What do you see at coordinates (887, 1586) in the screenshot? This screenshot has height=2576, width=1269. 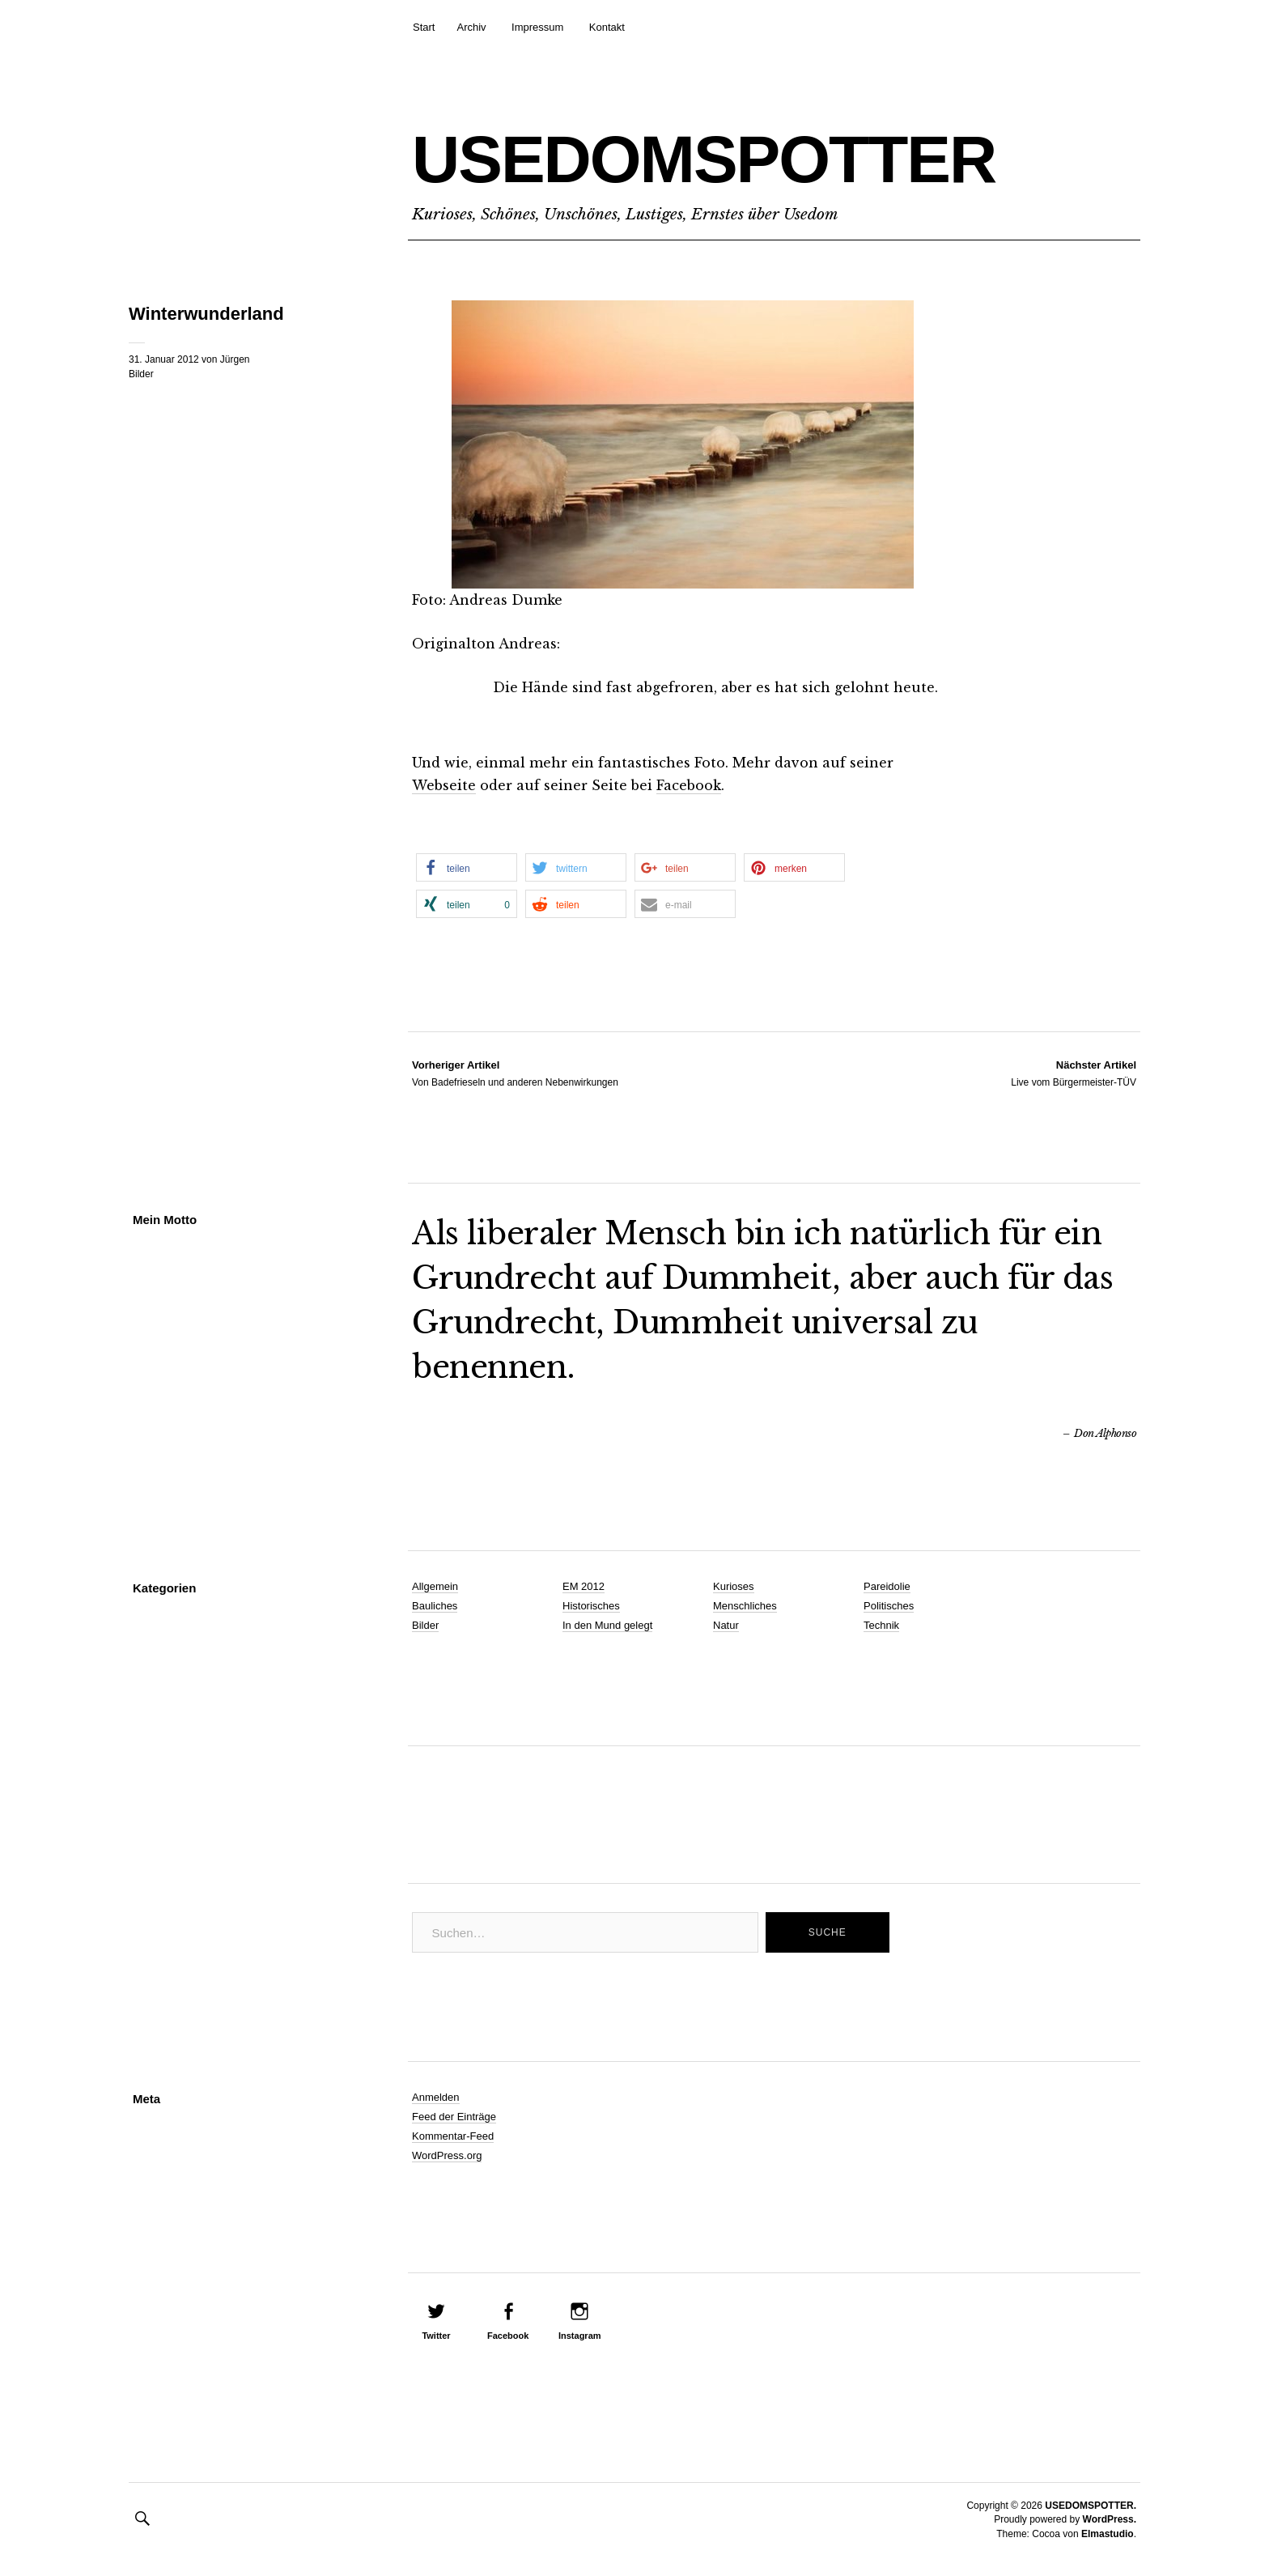 I see `Pareidolie` at bounding box center [887, 1586].